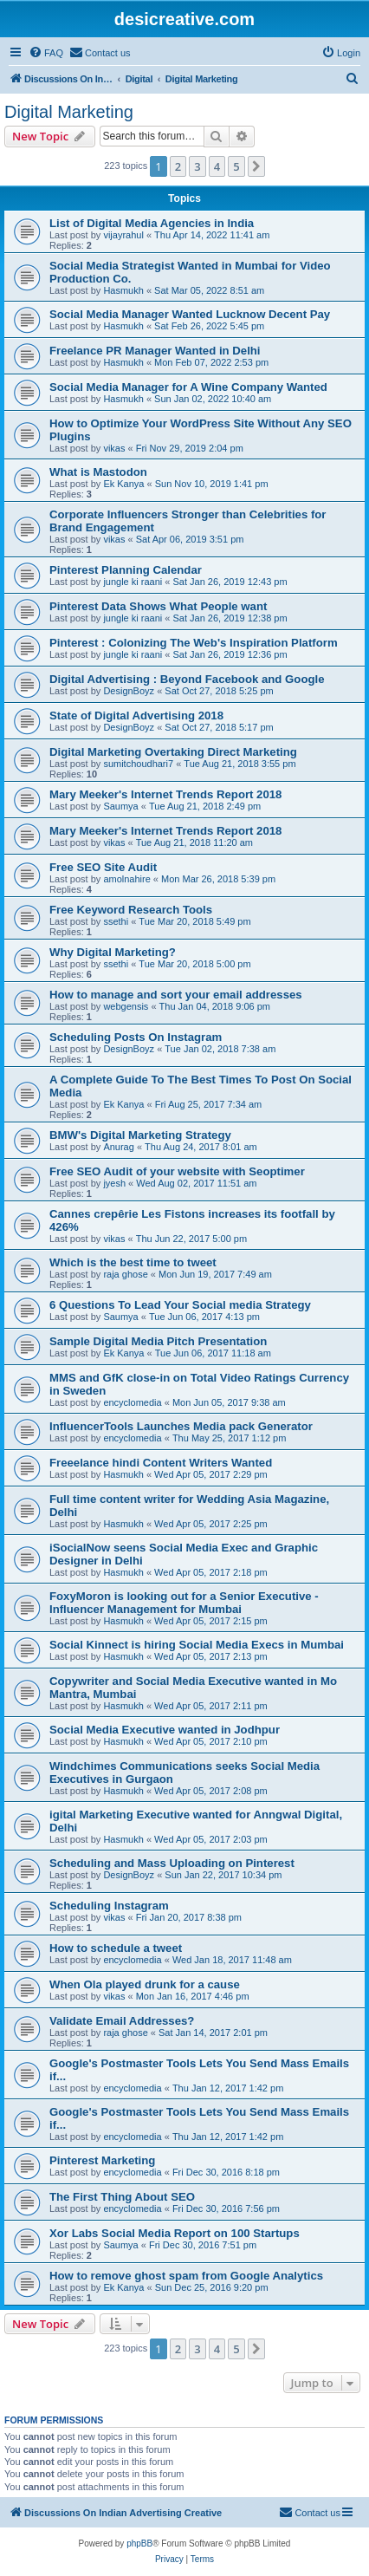  Describe the element at coordinates (217, 166) in the screenshot. I see `4 [button]` at that location.